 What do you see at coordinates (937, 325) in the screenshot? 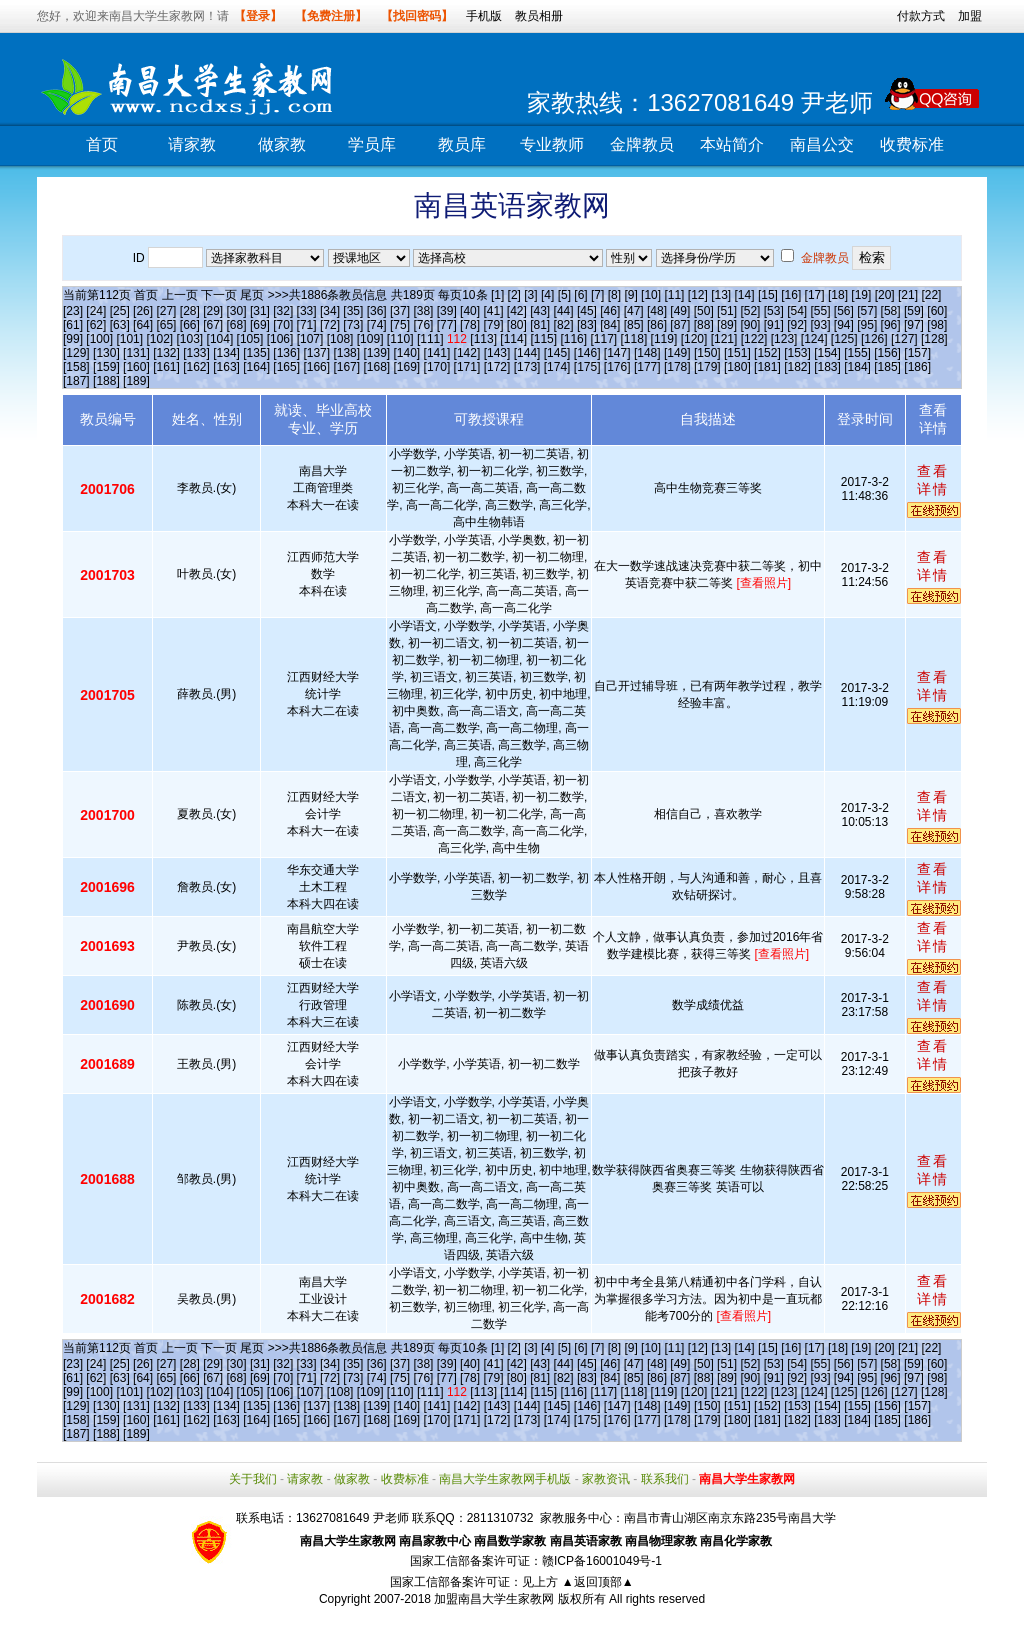
I see `[98]` at bounding box center [937, 325].